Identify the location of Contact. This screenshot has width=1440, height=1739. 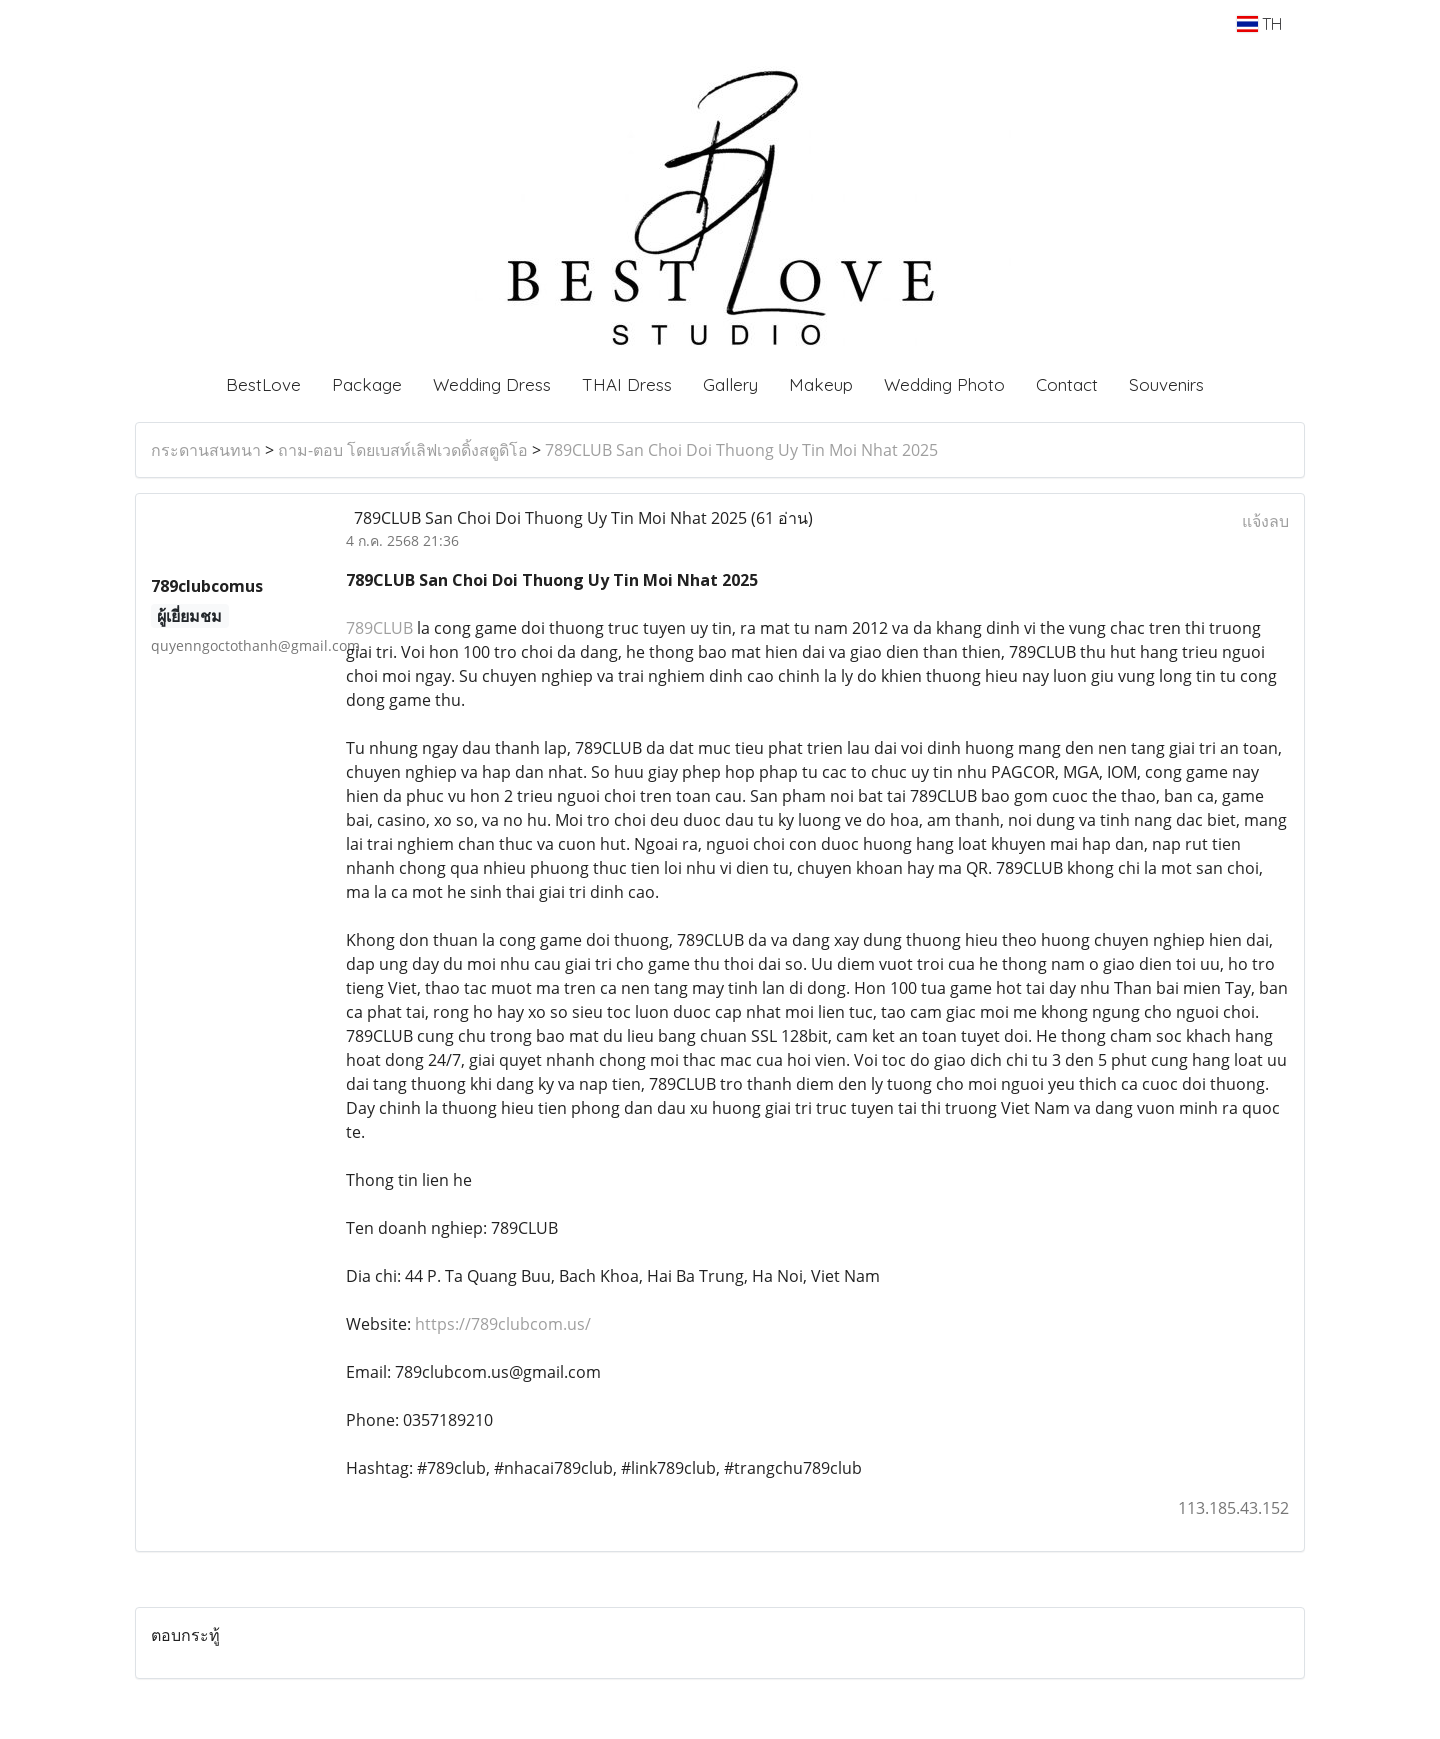
(1067, 384).